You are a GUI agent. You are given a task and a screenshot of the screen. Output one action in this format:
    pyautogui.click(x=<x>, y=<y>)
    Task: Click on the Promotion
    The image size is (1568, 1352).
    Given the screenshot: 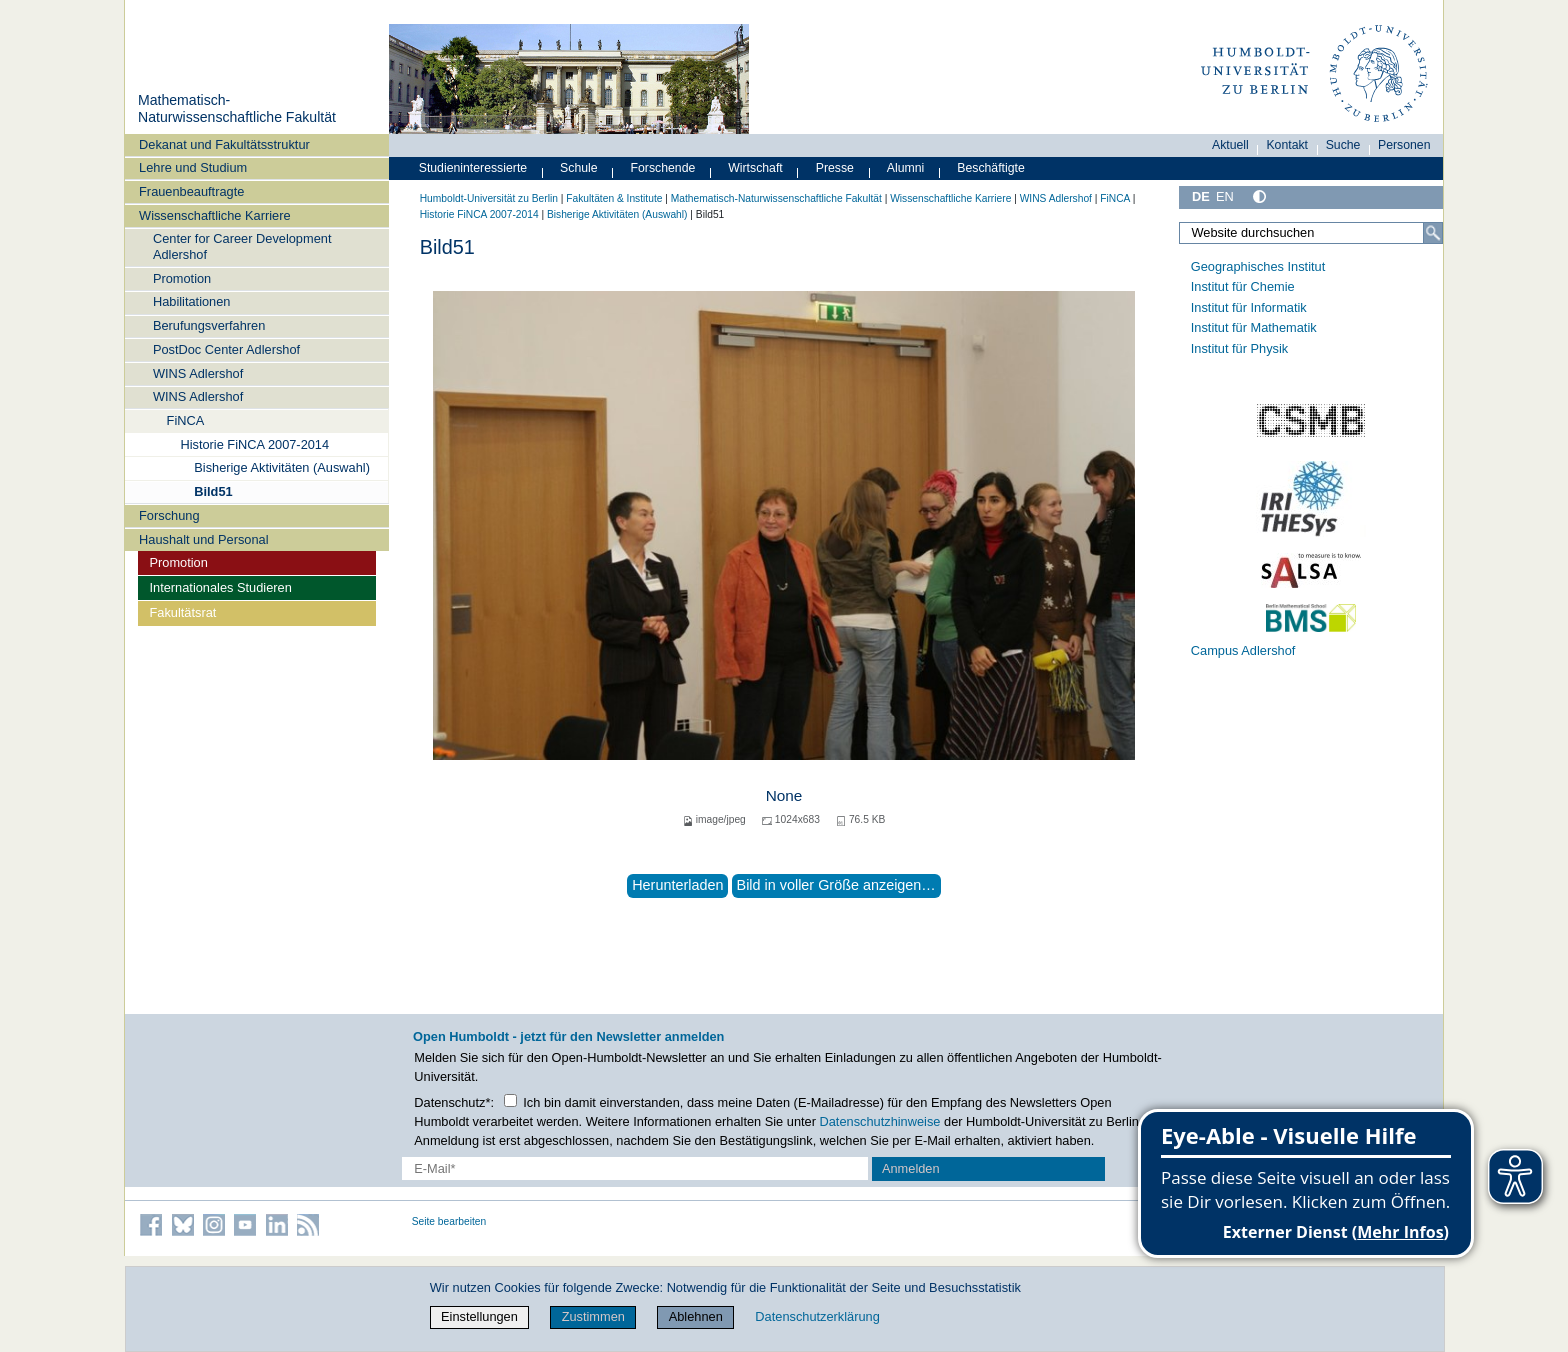 What is the action you would take?
    pyautogui.click(x=182, y=278)
    